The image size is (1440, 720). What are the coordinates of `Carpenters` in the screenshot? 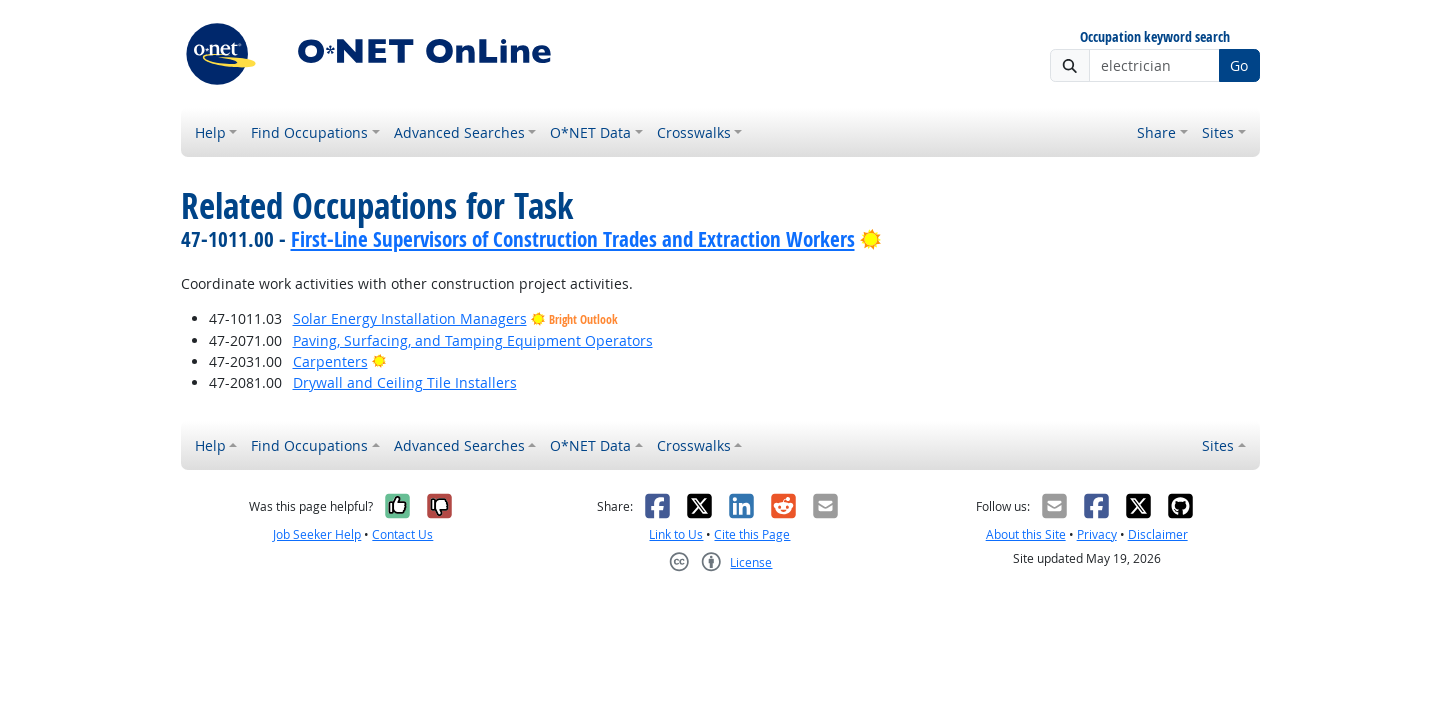 It's located at (330, 361).